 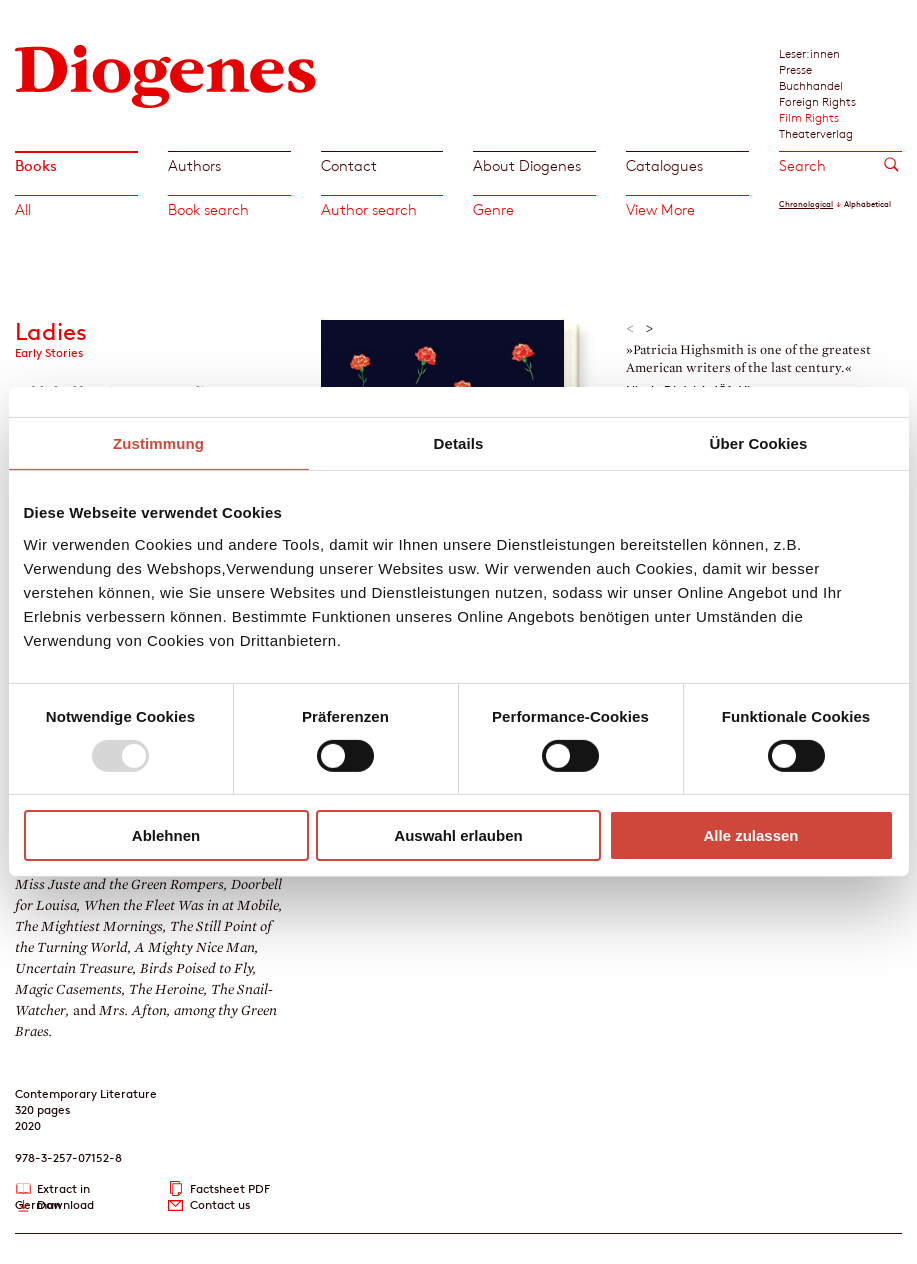 I want to click on About Diogenes, so click(x=527, y=165).